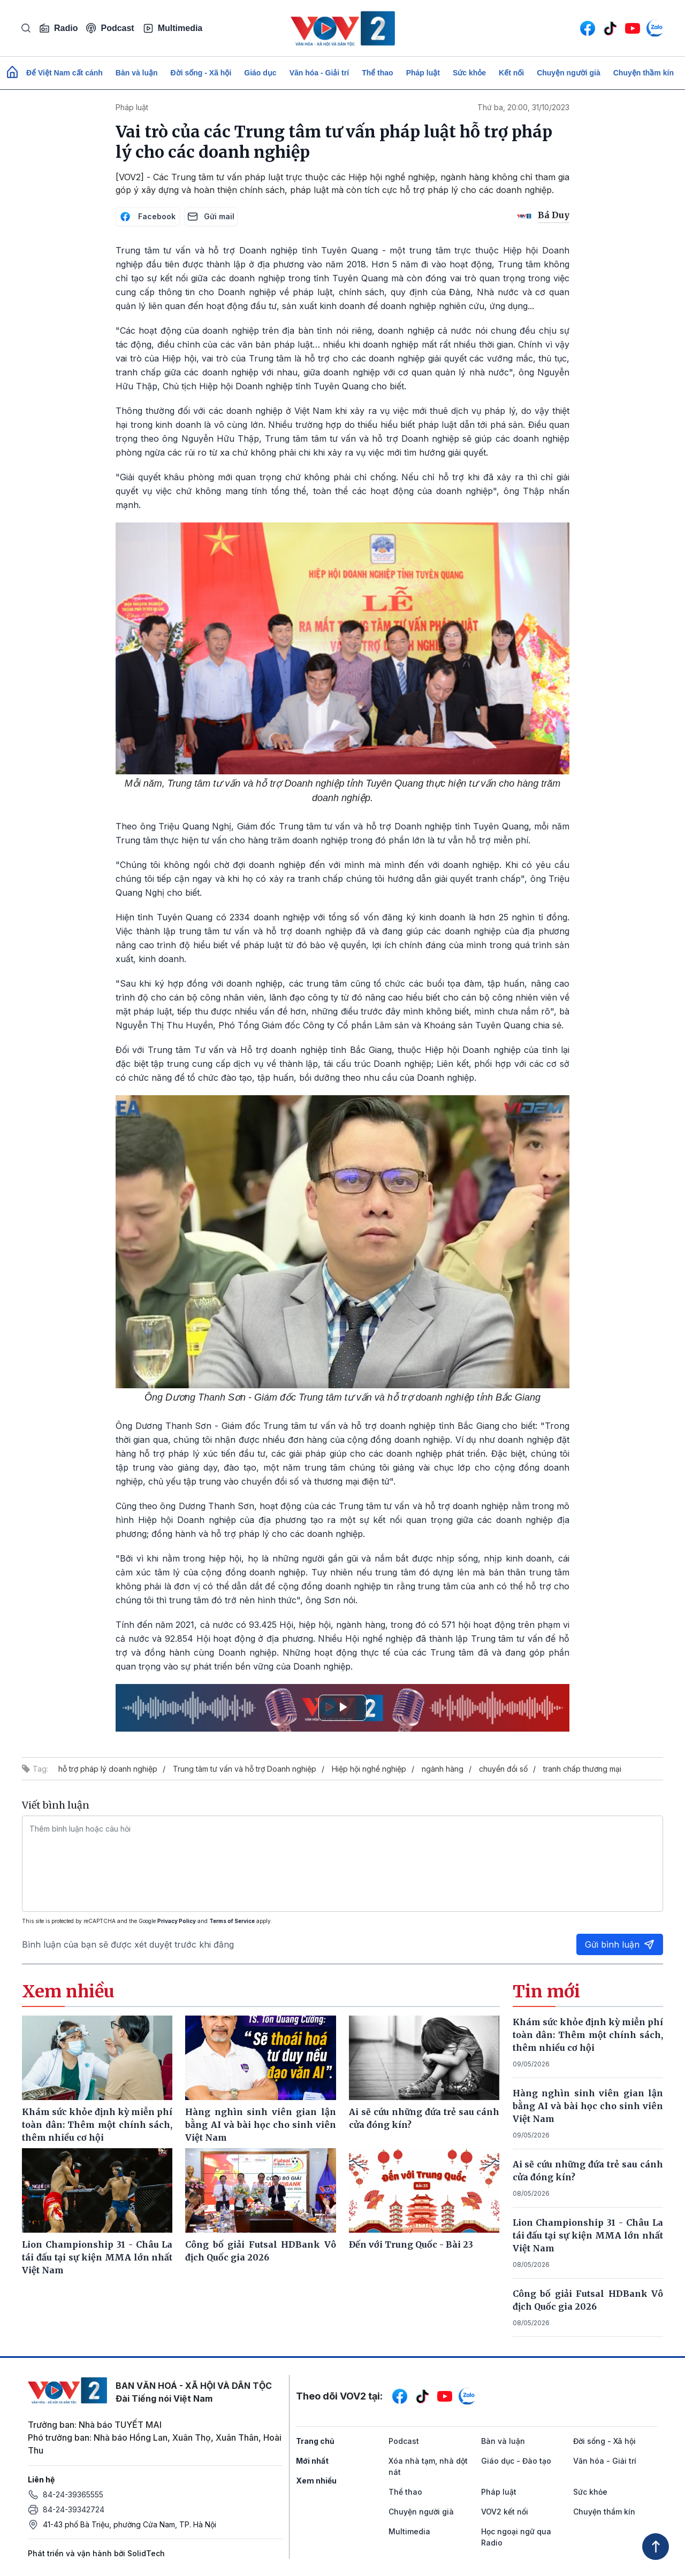 The image size is (685, 2576). What do you see at coordinates (582, 1768) in the screenshot?
I see `tranh chấp thương mại` at bounding box center [582, 1768].